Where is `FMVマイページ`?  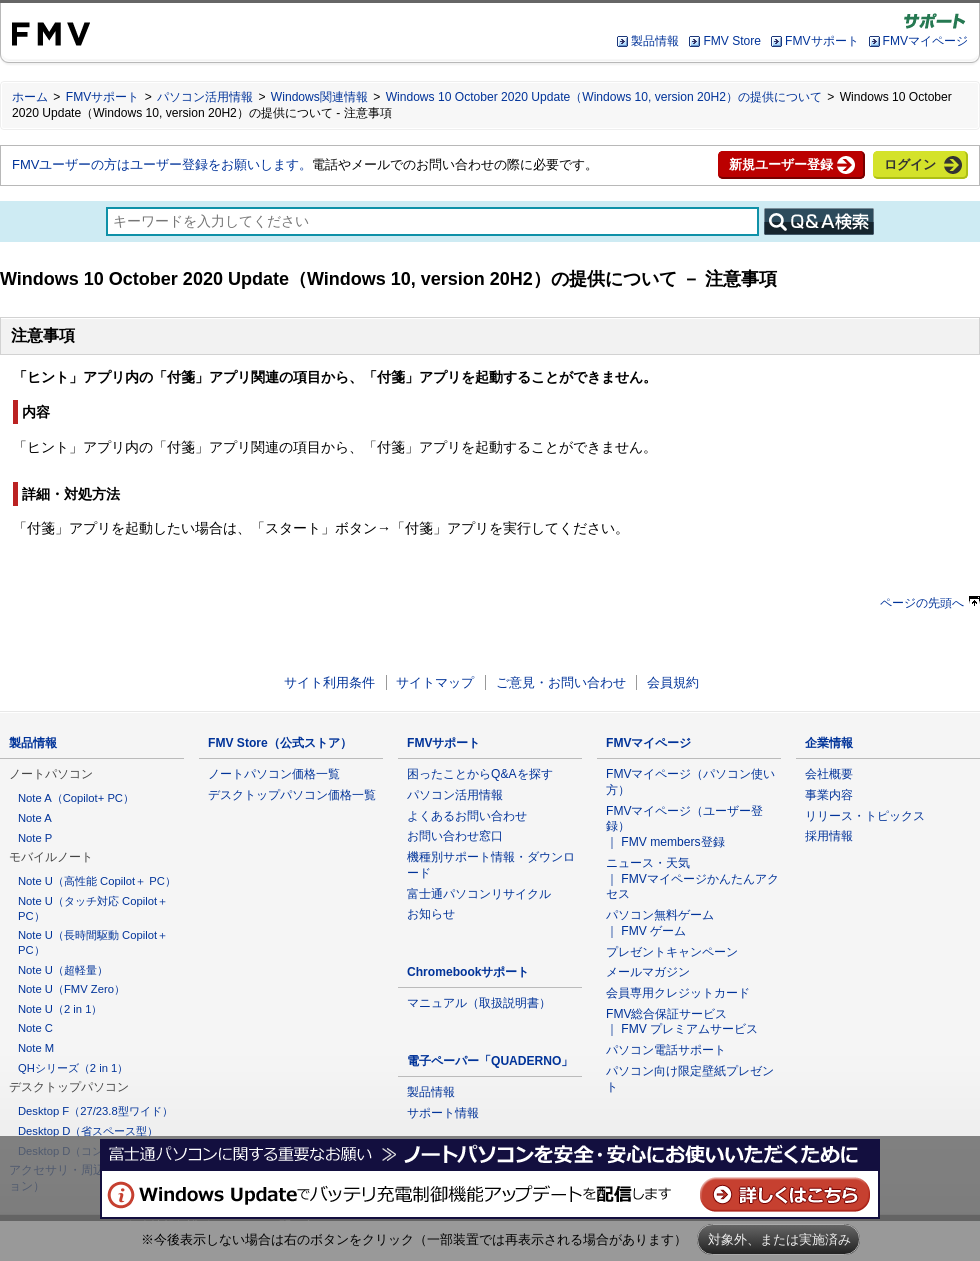 FMVマイページ is located at coordinates (925, 41).